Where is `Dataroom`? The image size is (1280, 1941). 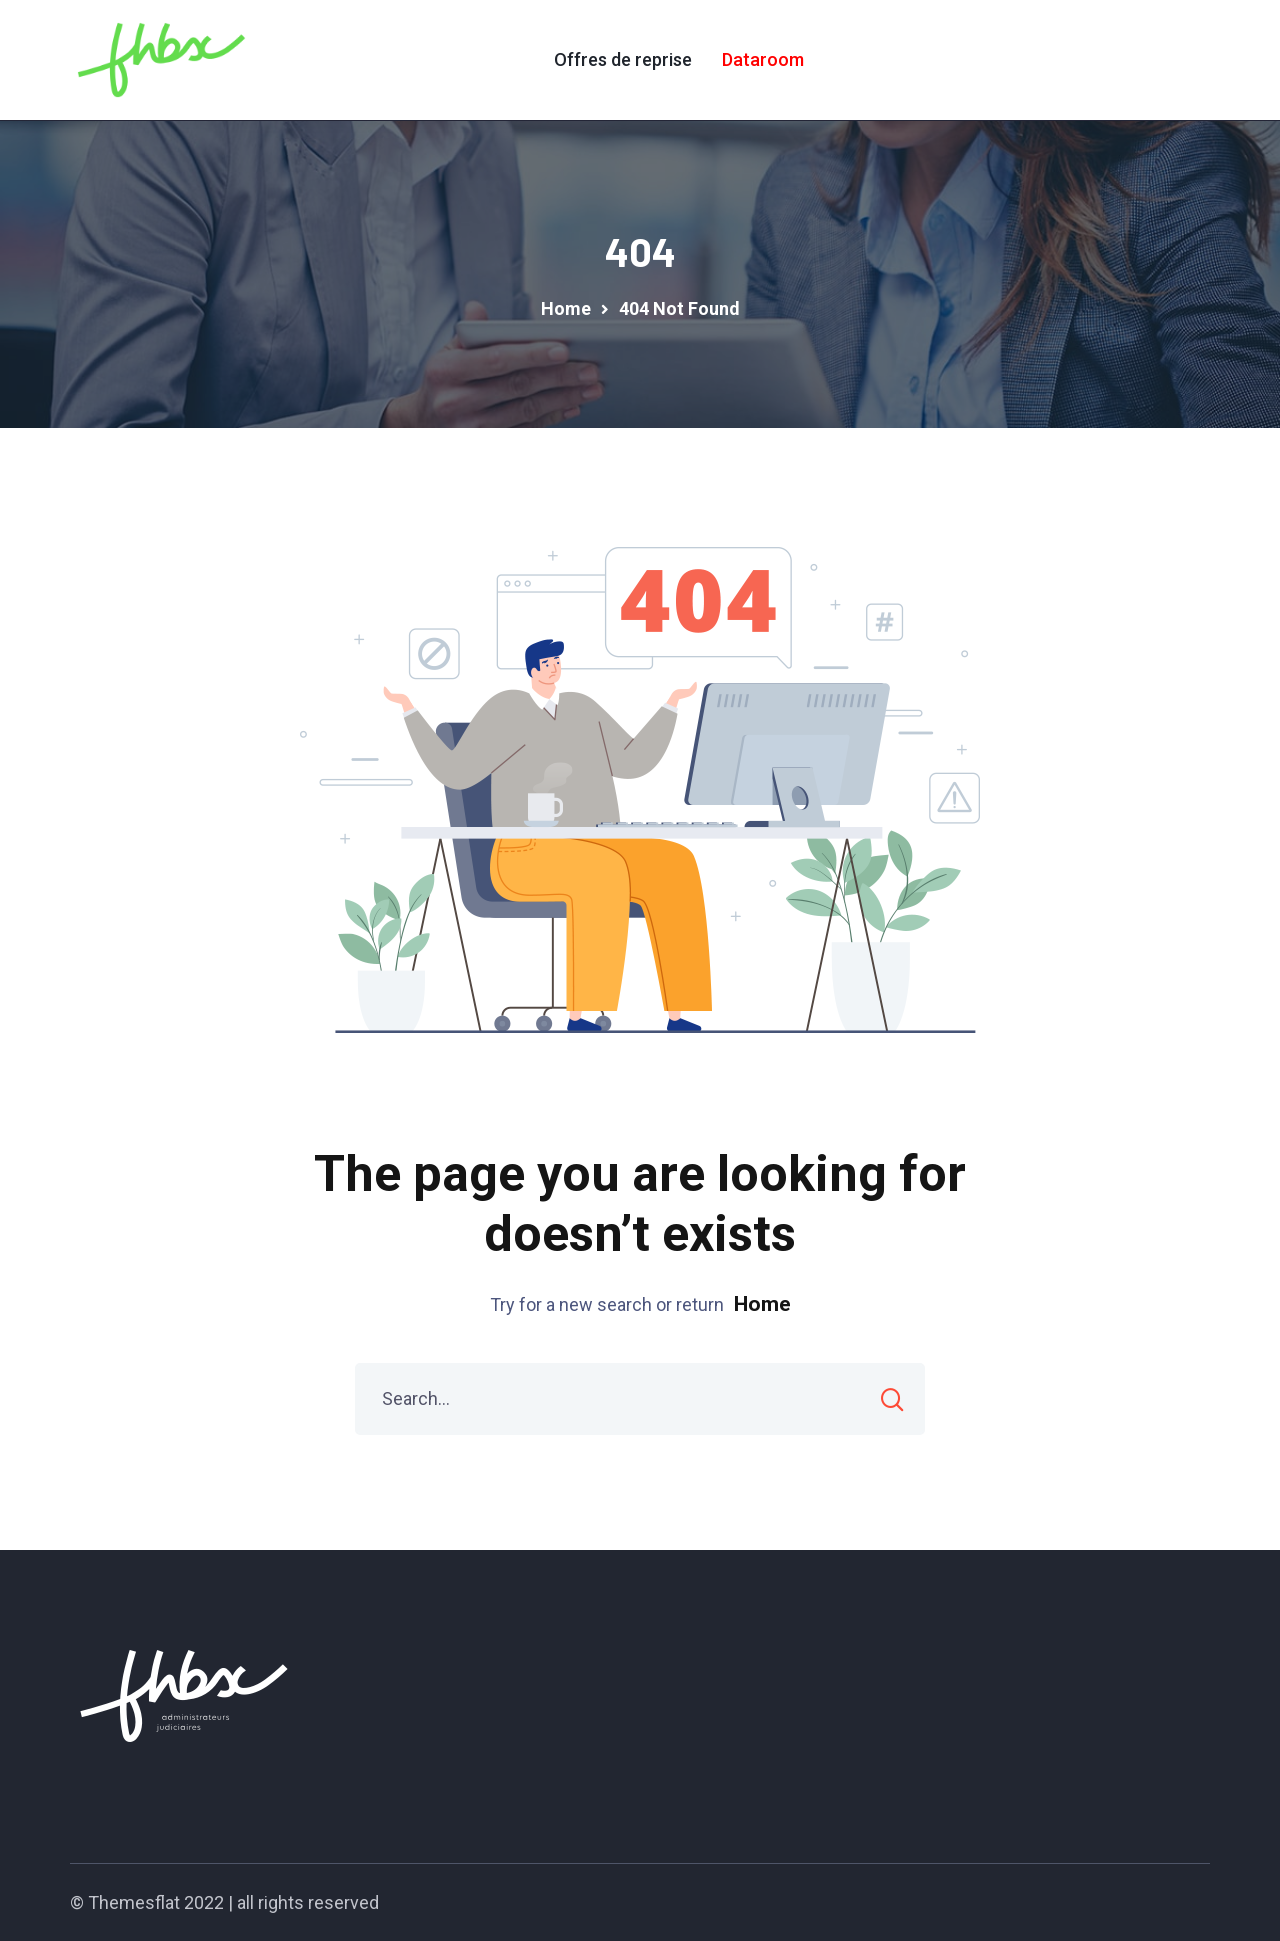 Dataroom is located at coordinates (763, 59).